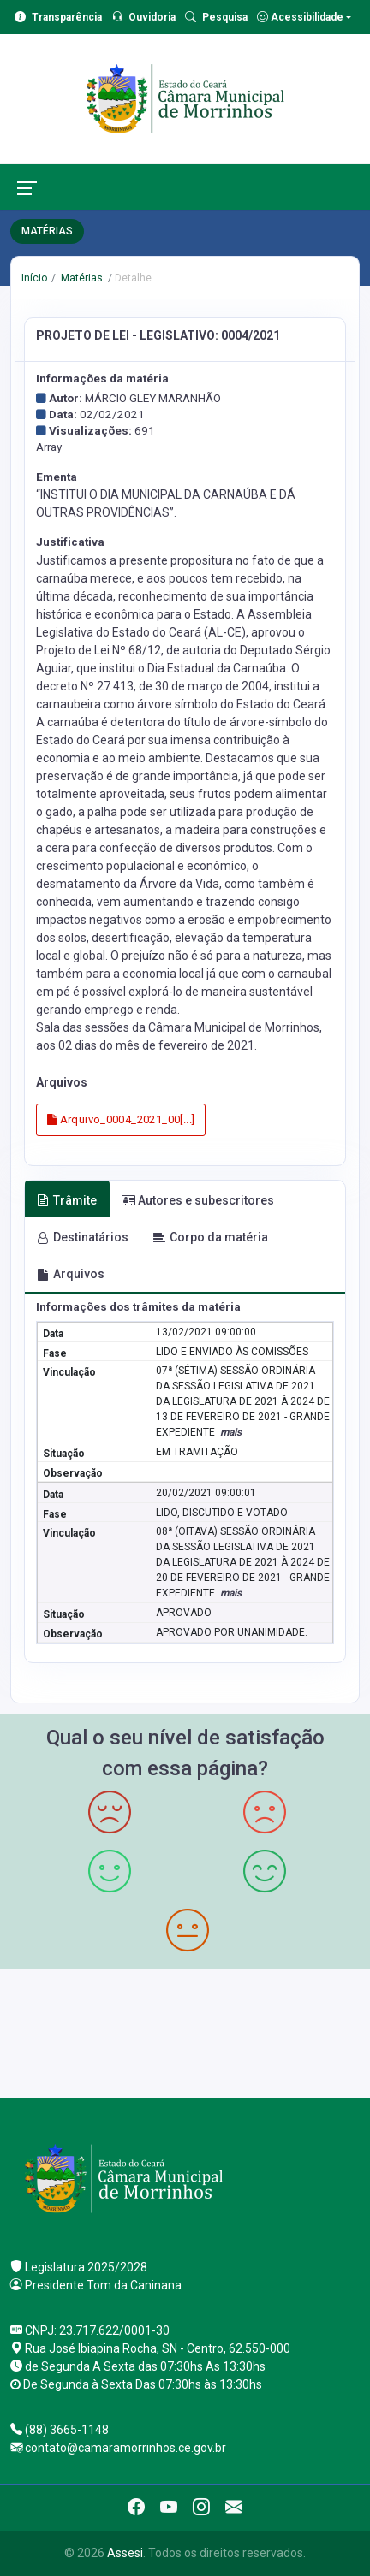 This screenshot has width=370, height=2576. What do you see at coordinates (80, 278) in the screenshot?
I see `Matérias` at bounding box center [80, 278].